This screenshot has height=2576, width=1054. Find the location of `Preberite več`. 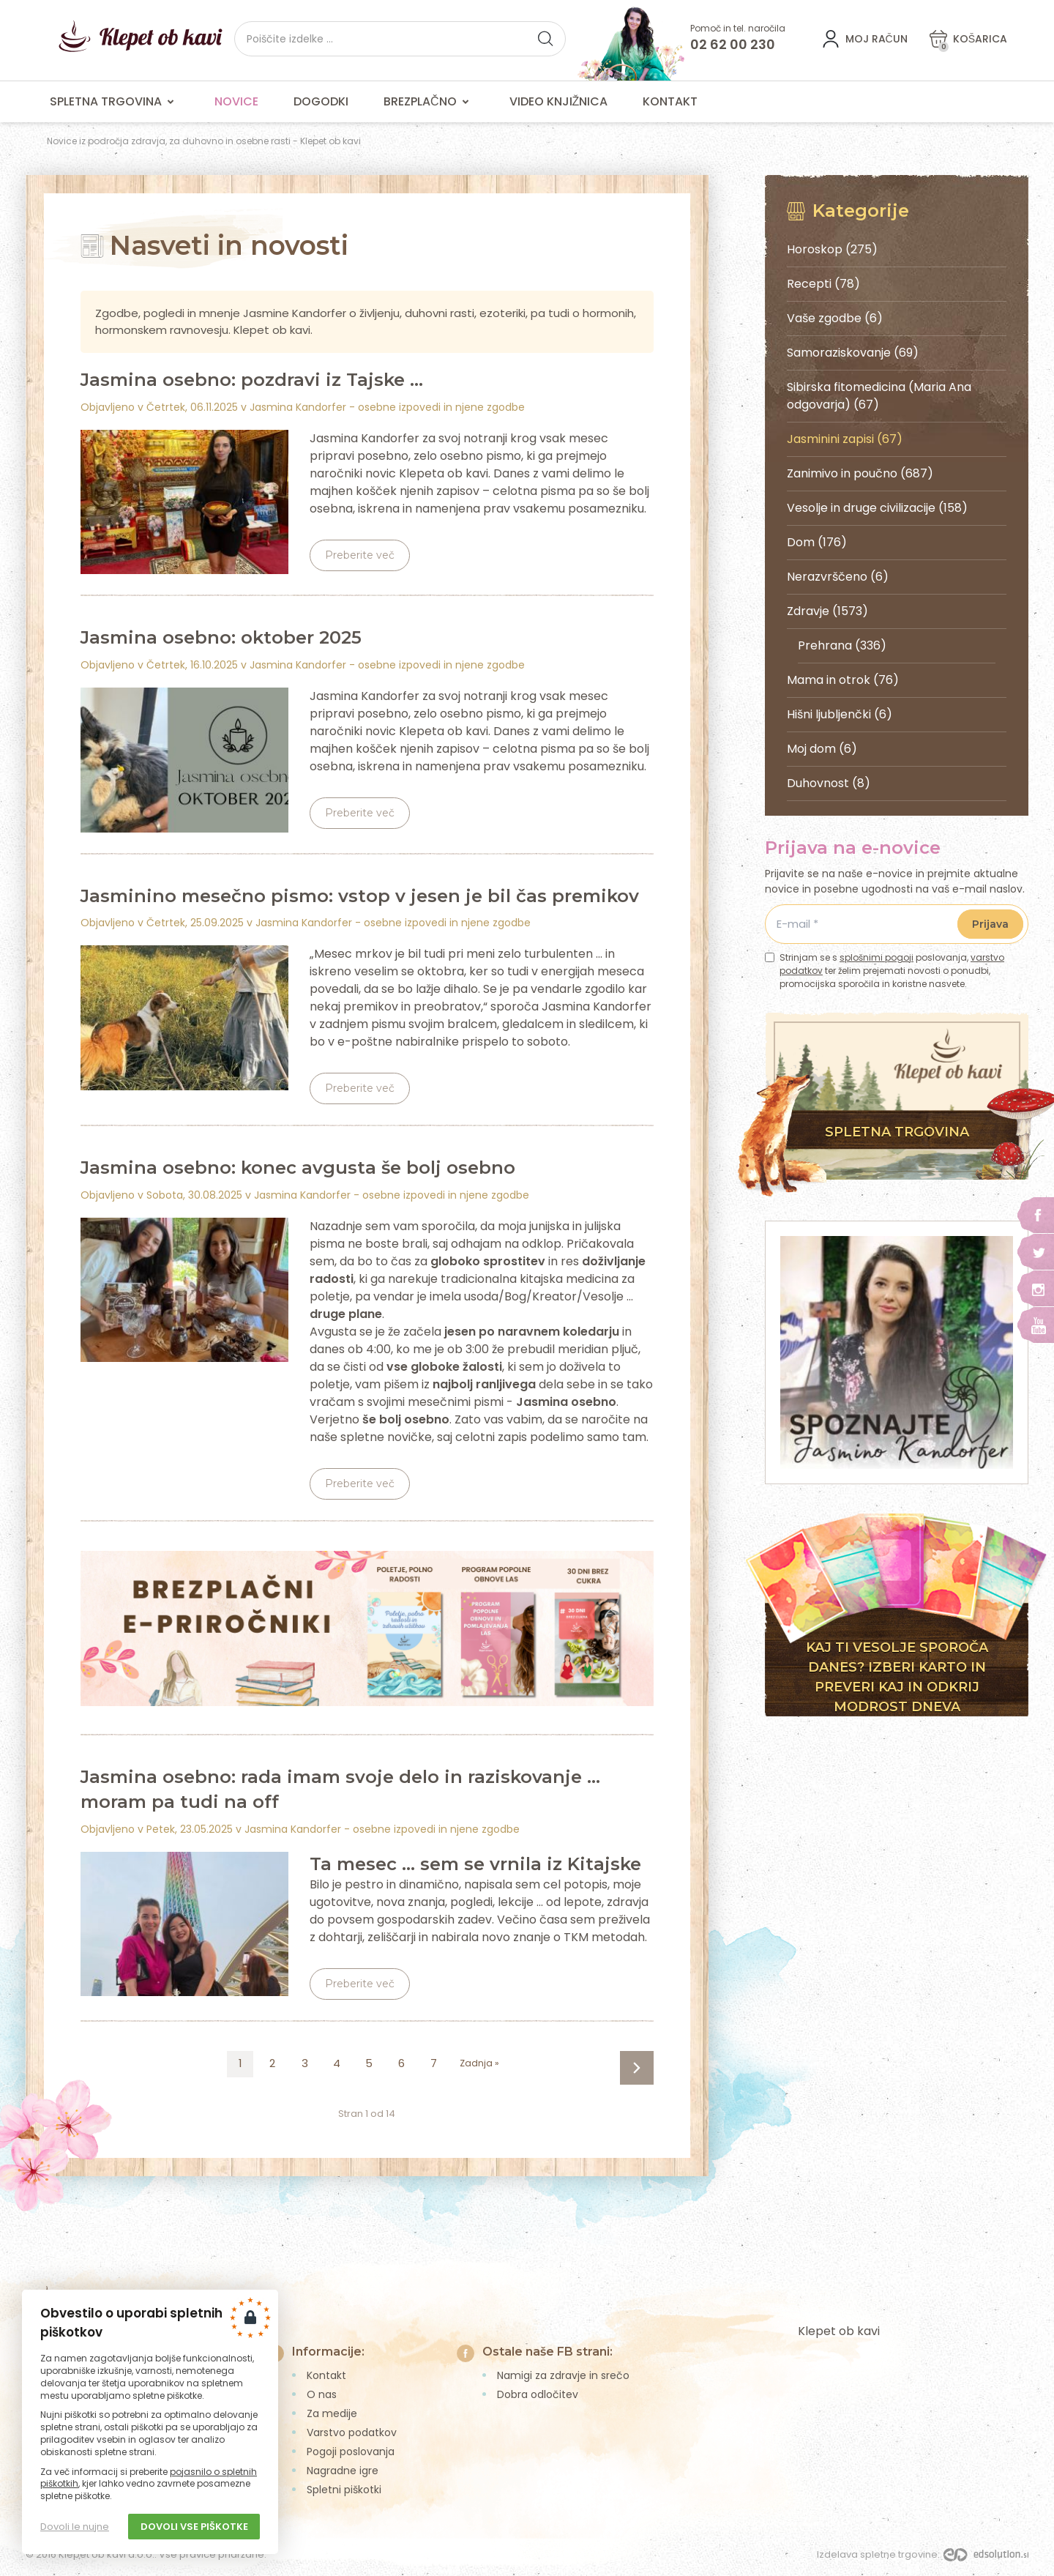

Preberite več is located at coordinates (360, 555).